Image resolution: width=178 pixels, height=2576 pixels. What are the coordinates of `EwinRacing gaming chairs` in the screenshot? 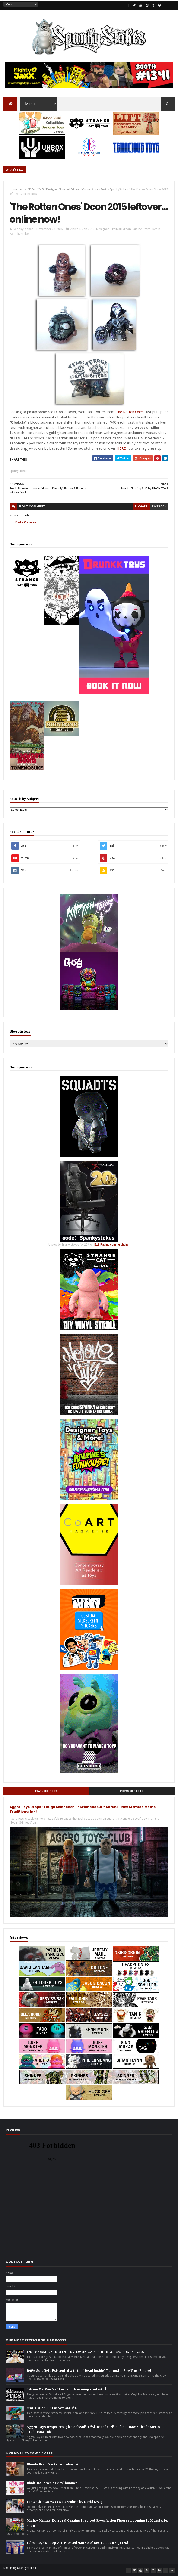 It's located at (111, 1244).